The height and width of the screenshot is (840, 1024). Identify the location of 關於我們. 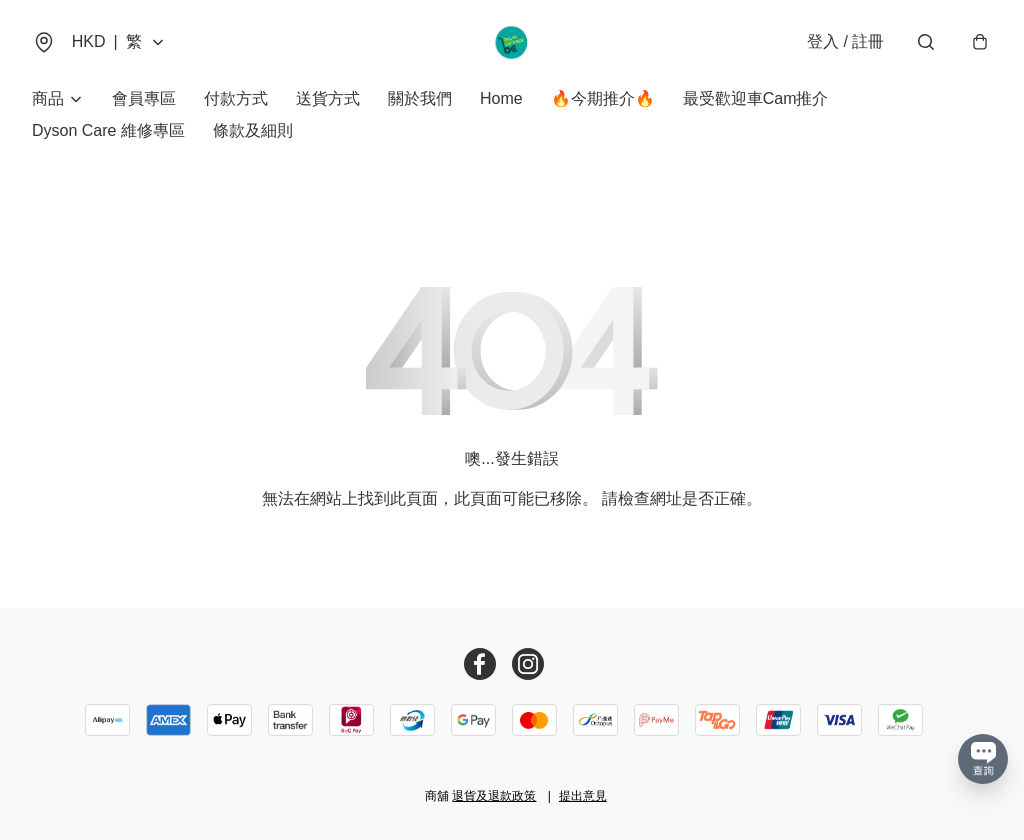
(420, 99).